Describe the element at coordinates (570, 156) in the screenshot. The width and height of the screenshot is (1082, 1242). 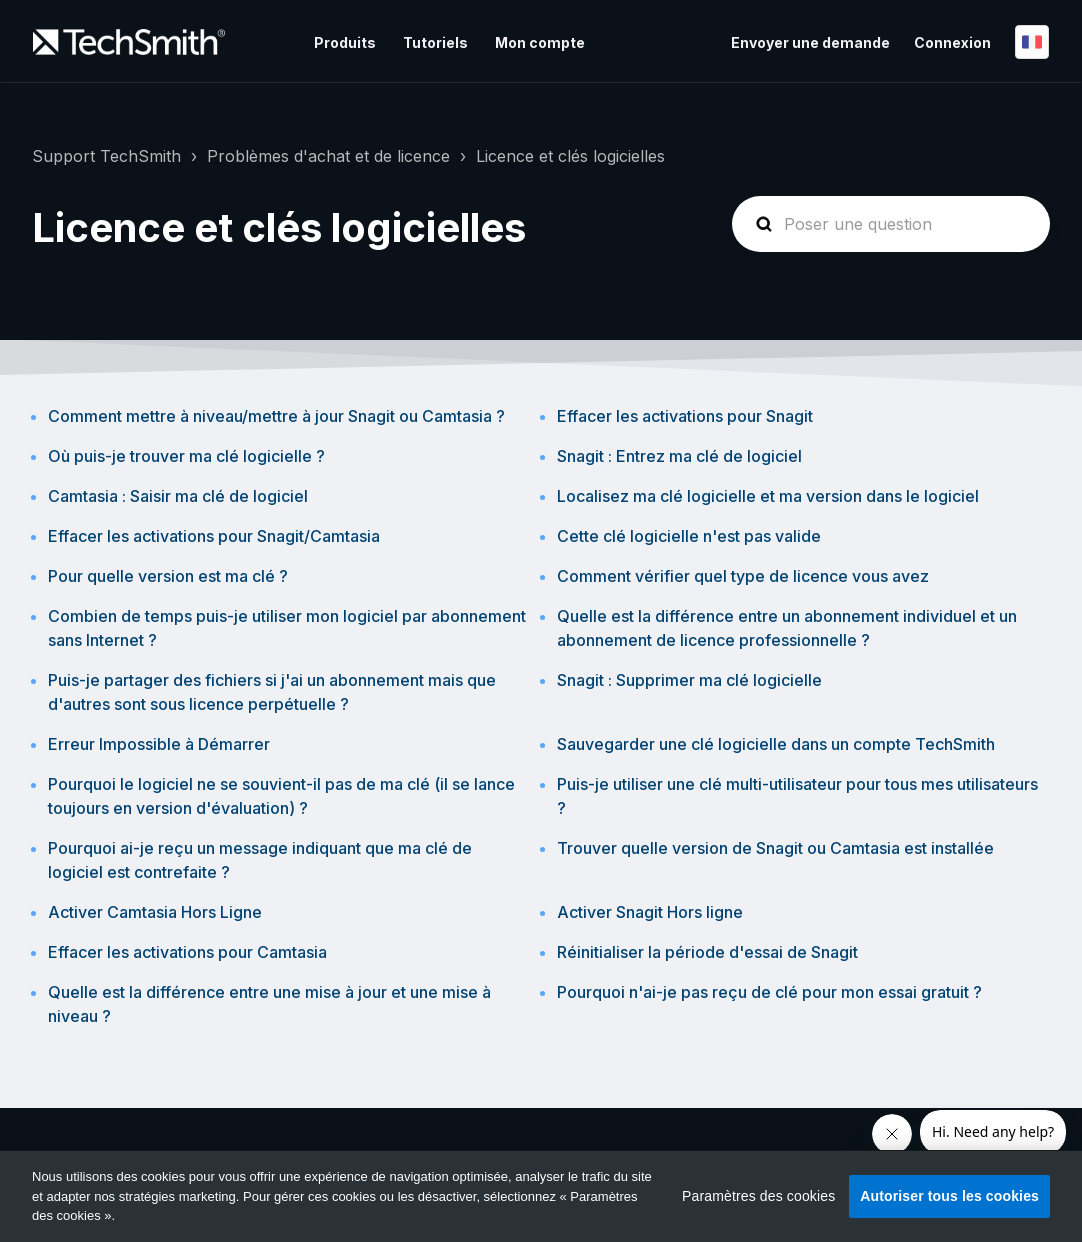
I see `Licence et clés logicielles` at that location.